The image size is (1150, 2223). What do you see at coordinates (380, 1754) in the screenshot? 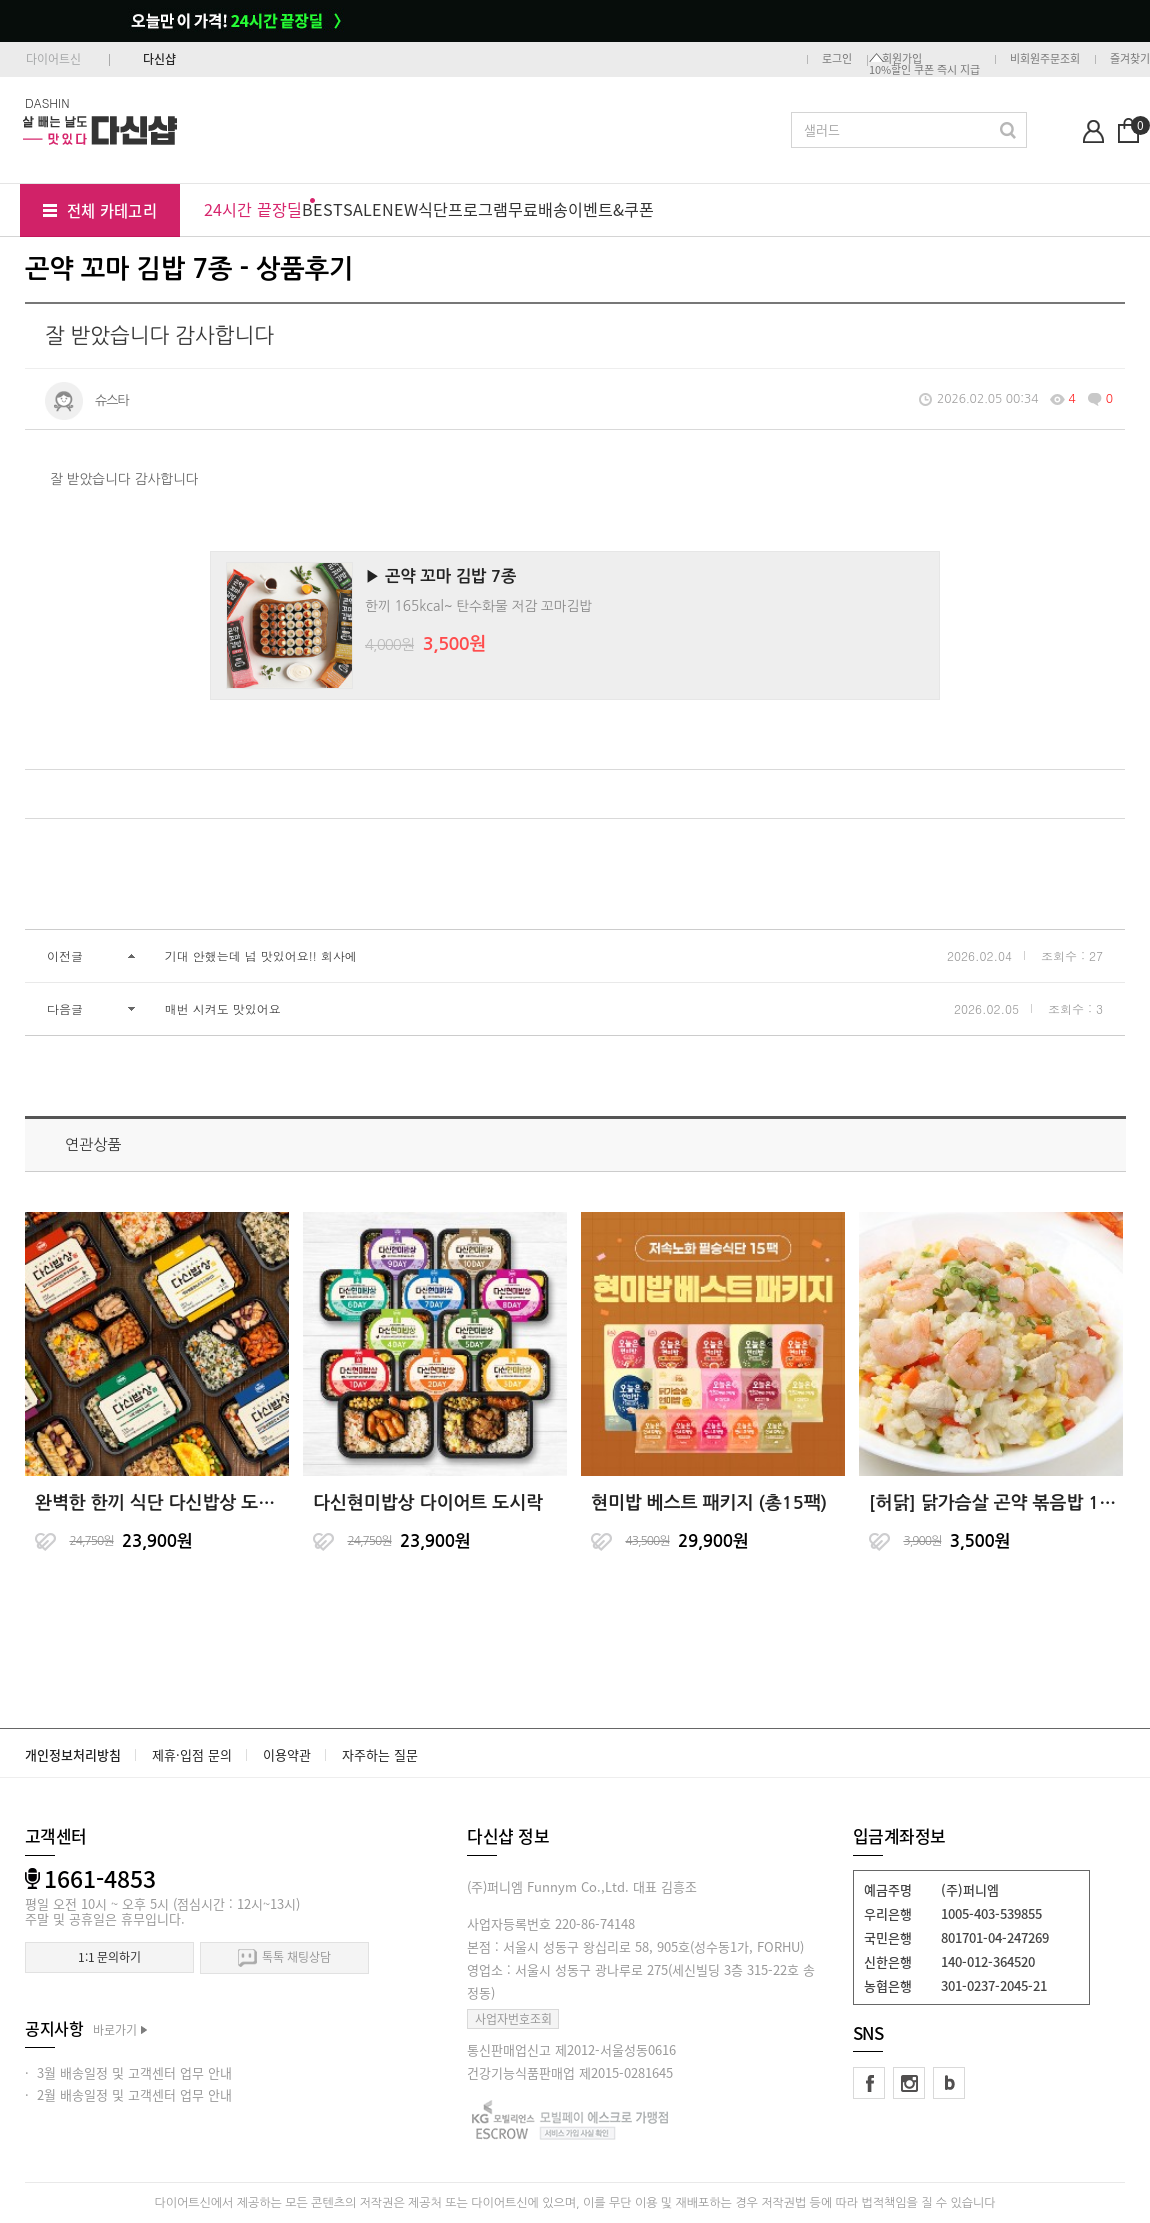
I see `자주하는 질문` at bounding box center [380, 1754].